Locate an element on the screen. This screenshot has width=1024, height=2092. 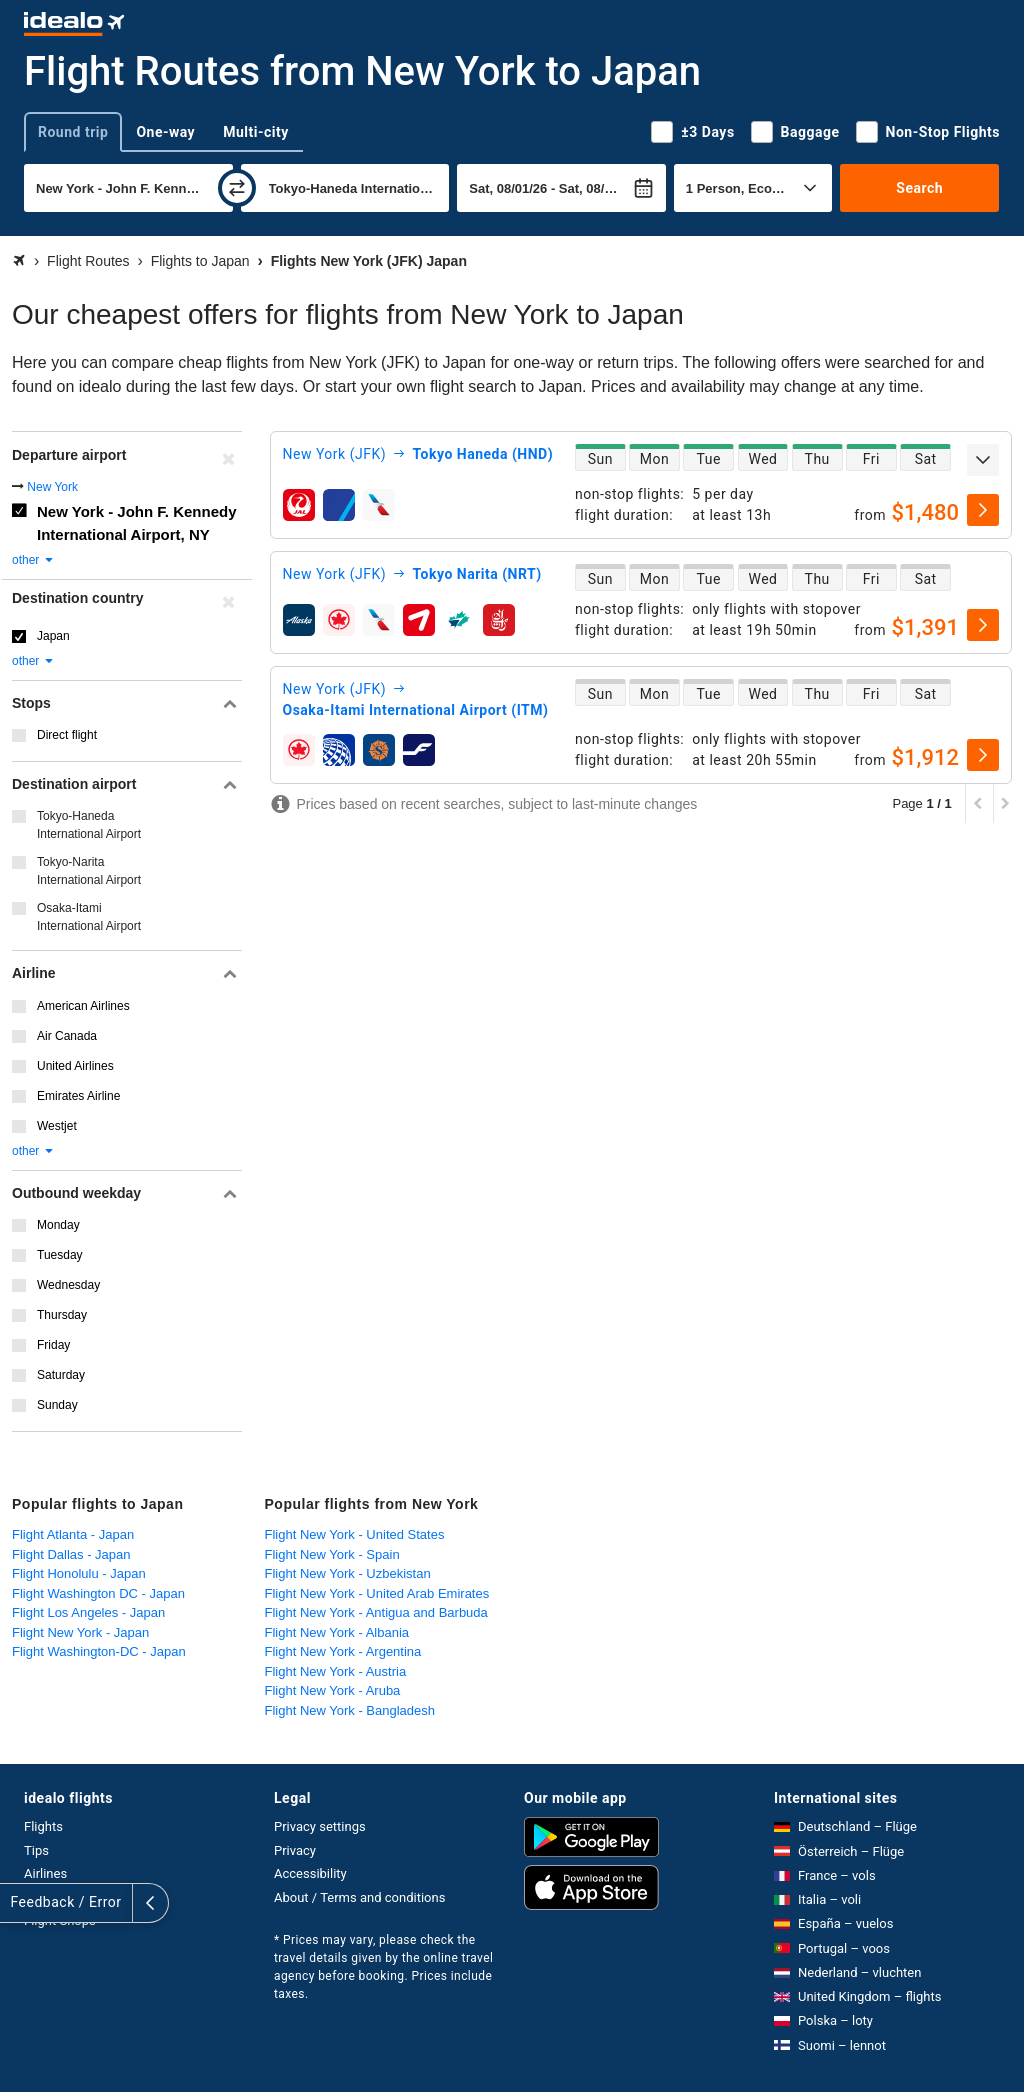
Flight New York - United Arab Emirates is located at coordinates (377, 1593).